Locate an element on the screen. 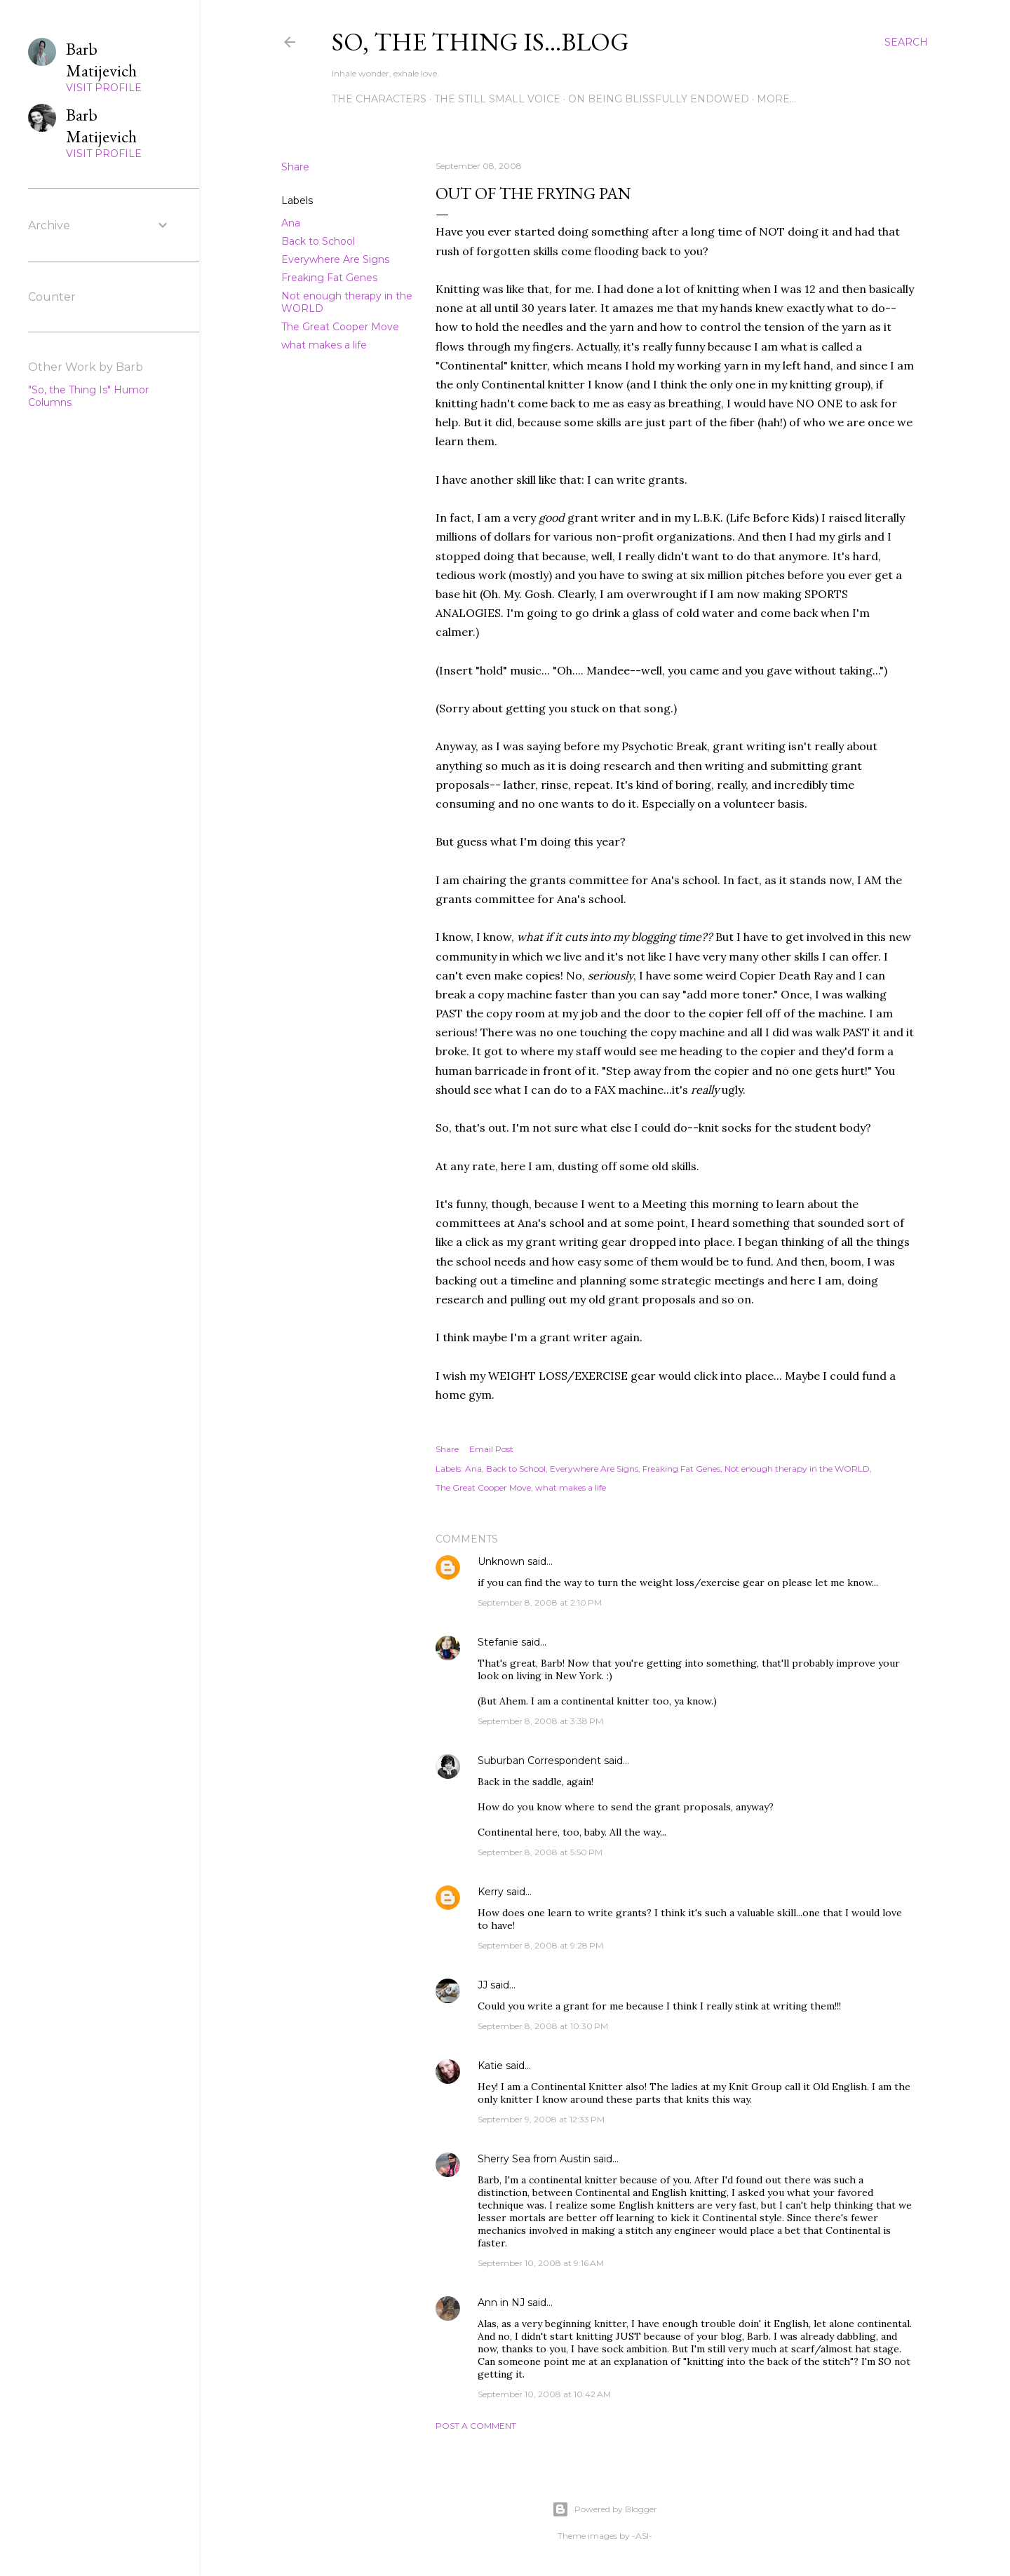 The width and height of the screenshot is (1010, 2576). [Search] is located at coordinates (906, 42).